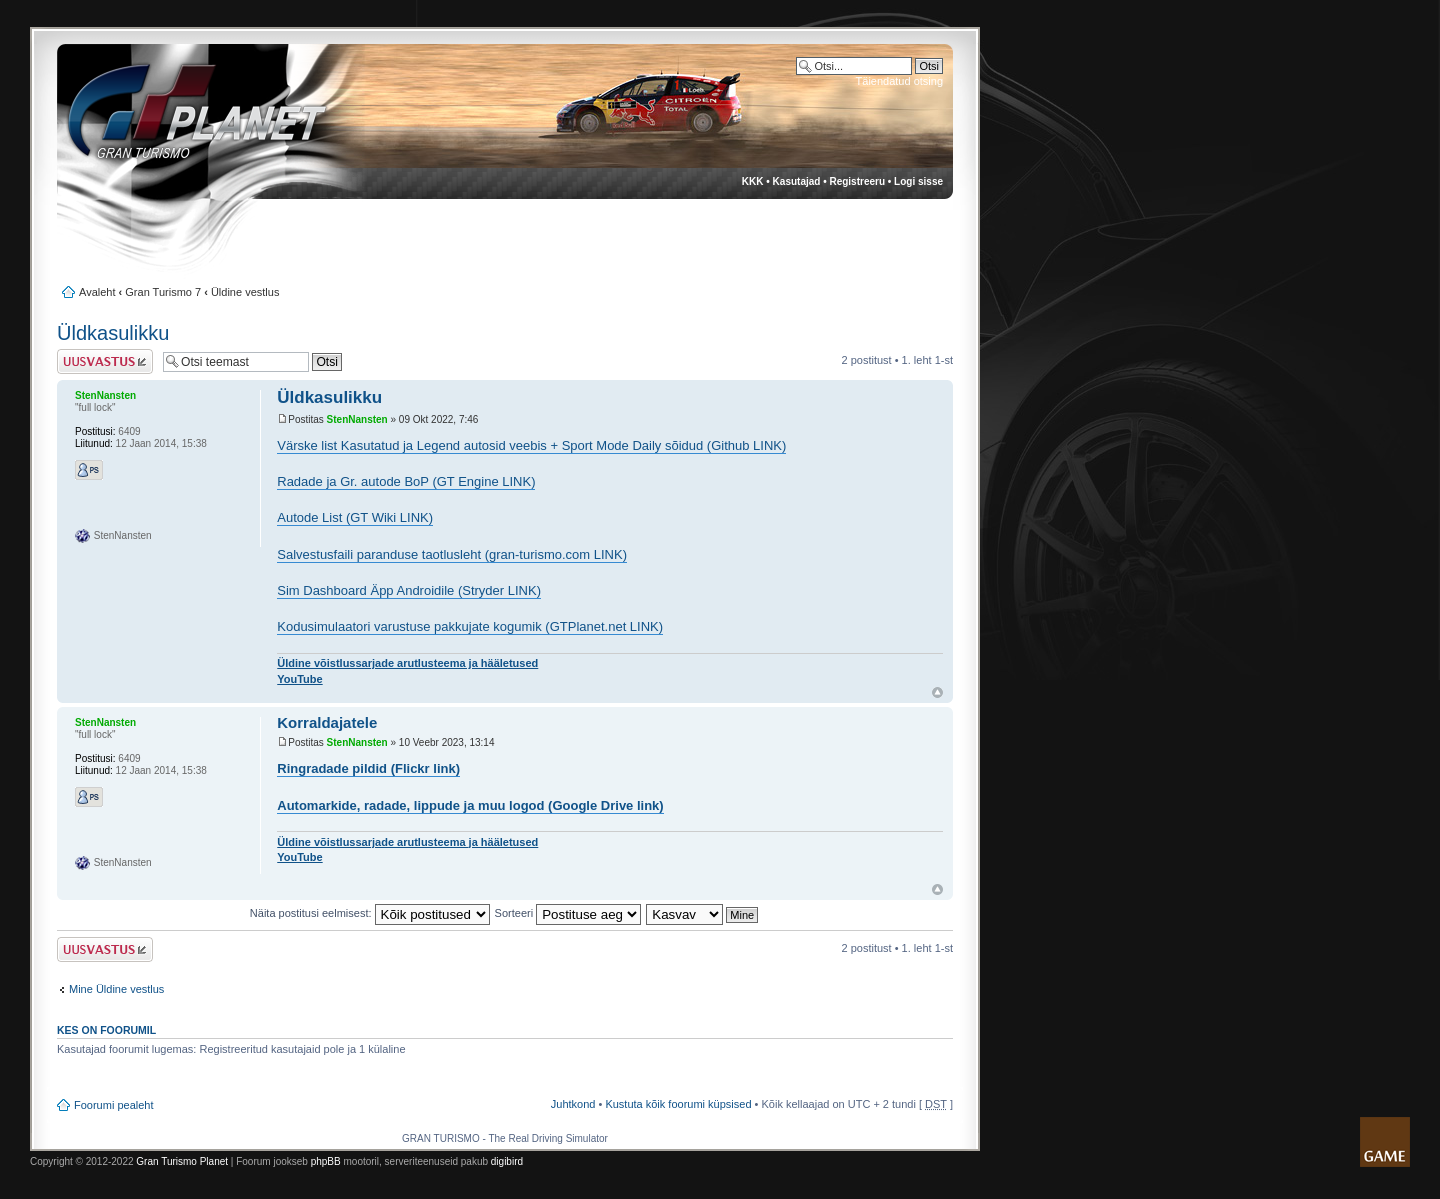  What do you see at coordinates (937, 692) in the screenshot?
I see `Üles` at bounding box center [937, 692].